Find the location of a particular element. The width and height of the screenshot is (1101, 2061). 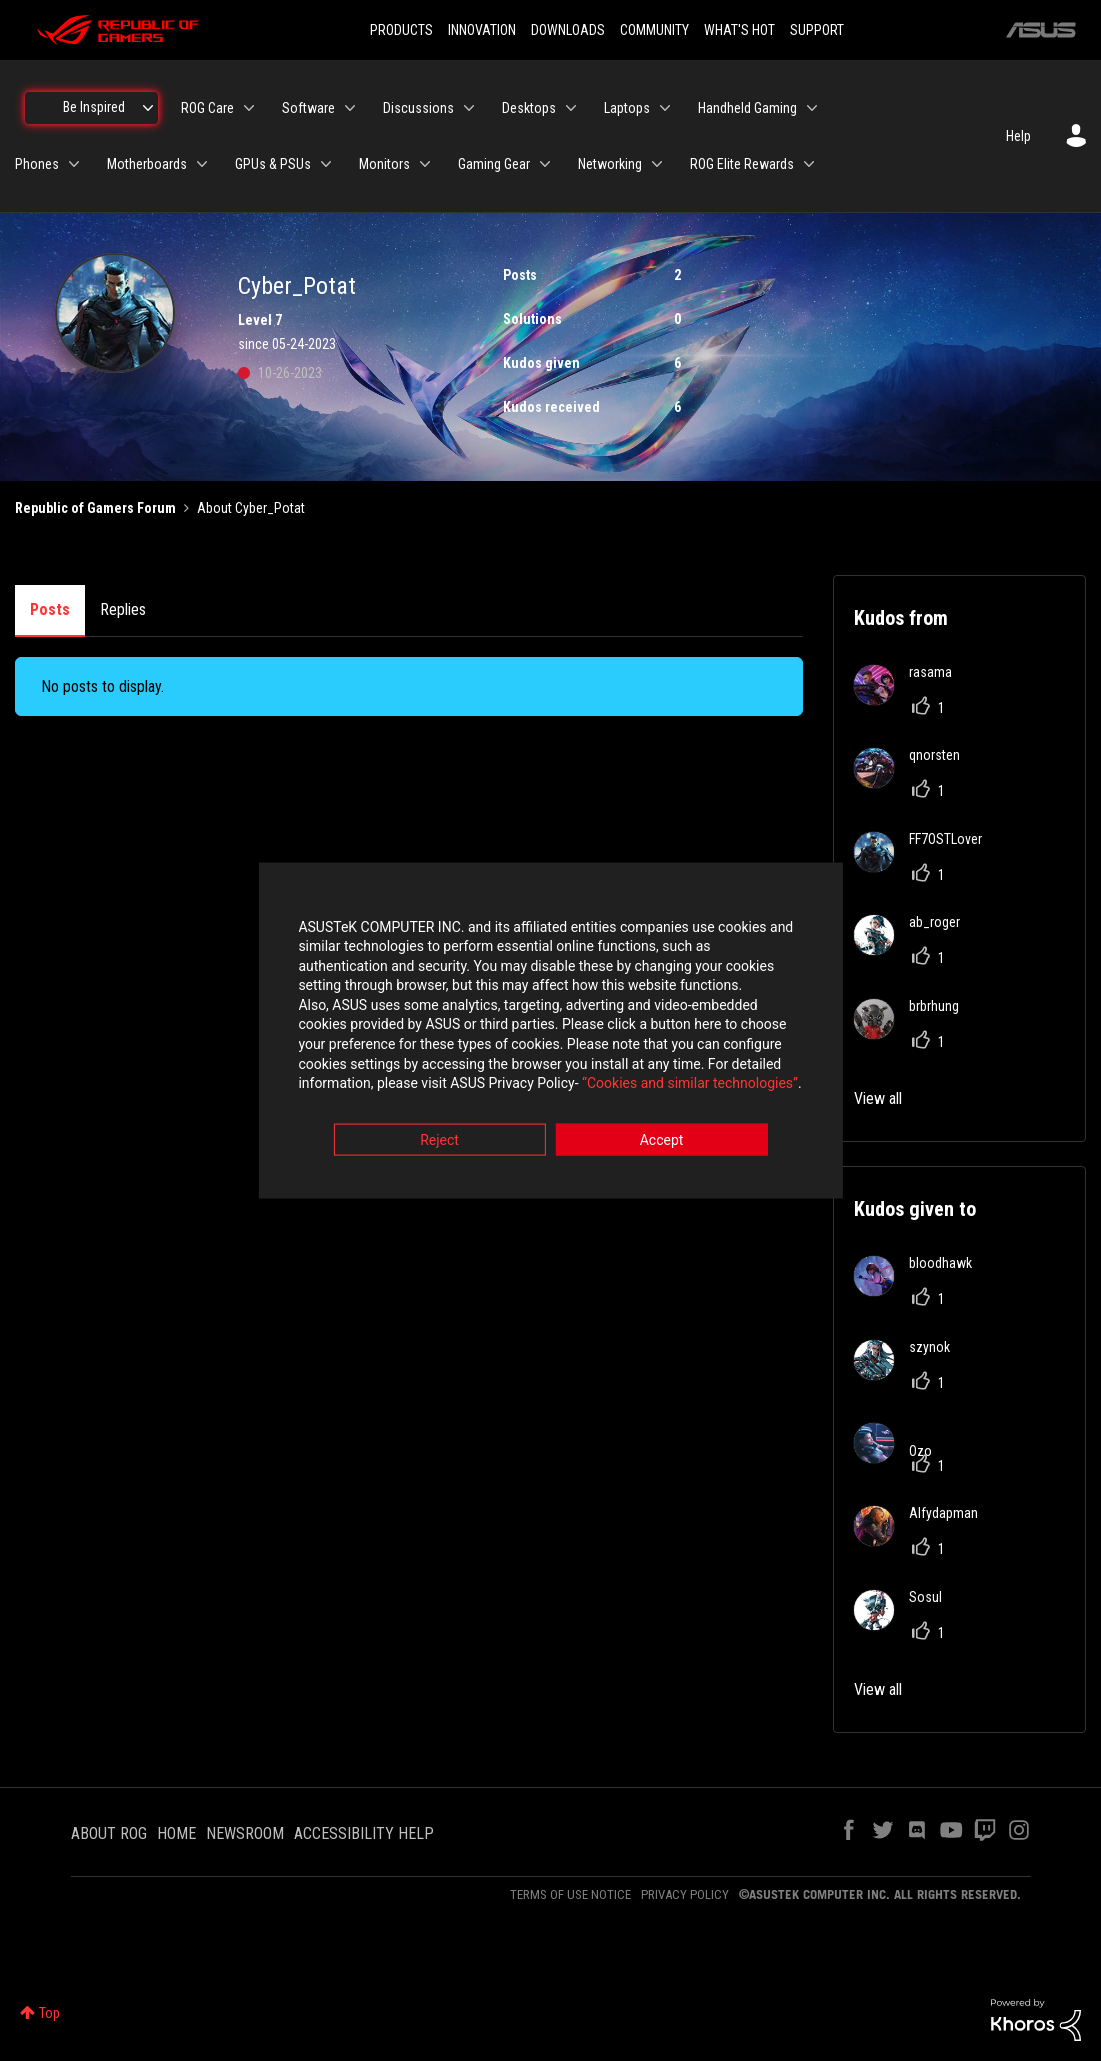

Motherboards [menuitem] is located at coordinates (147, 164).